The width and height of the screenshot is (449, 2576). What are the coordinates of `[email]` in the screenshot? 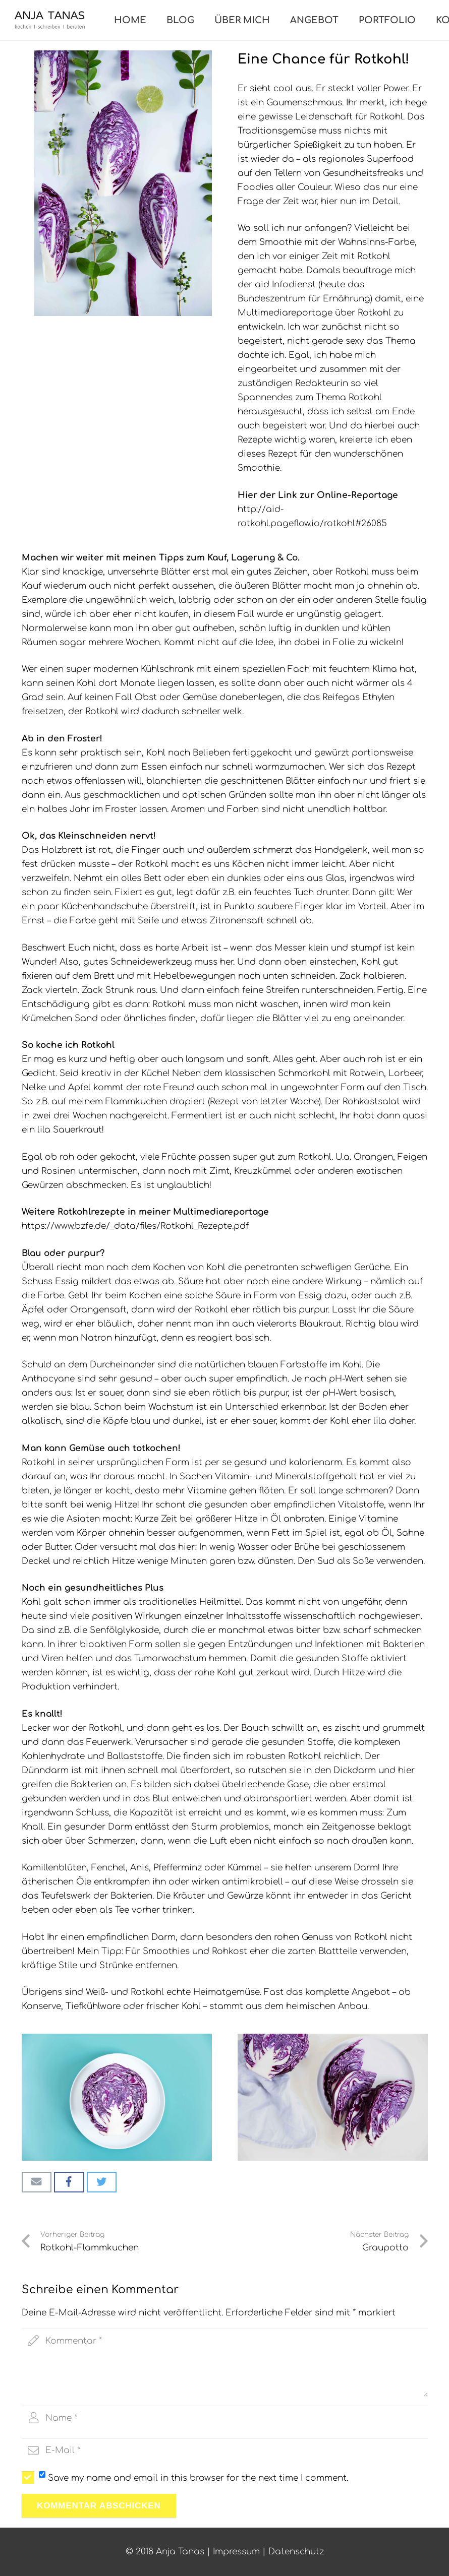 It's located at (225, 2450).